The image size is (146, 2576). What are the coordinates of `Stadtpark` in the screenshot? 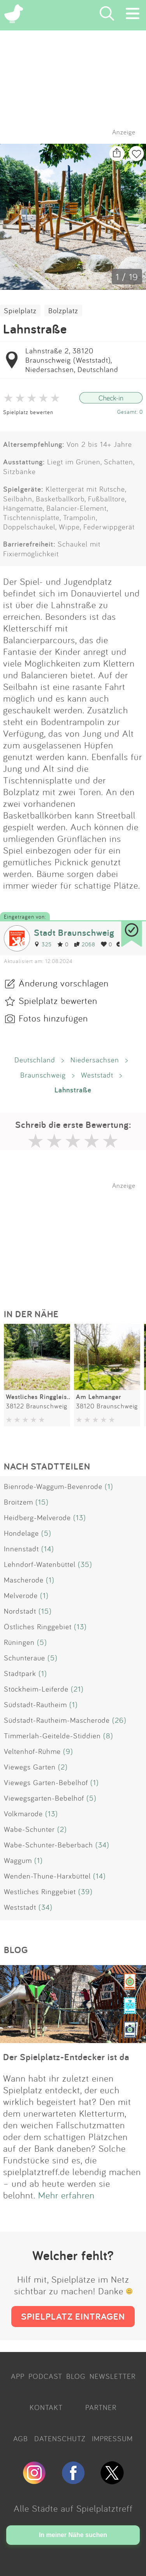 It's located at (20, 1673).